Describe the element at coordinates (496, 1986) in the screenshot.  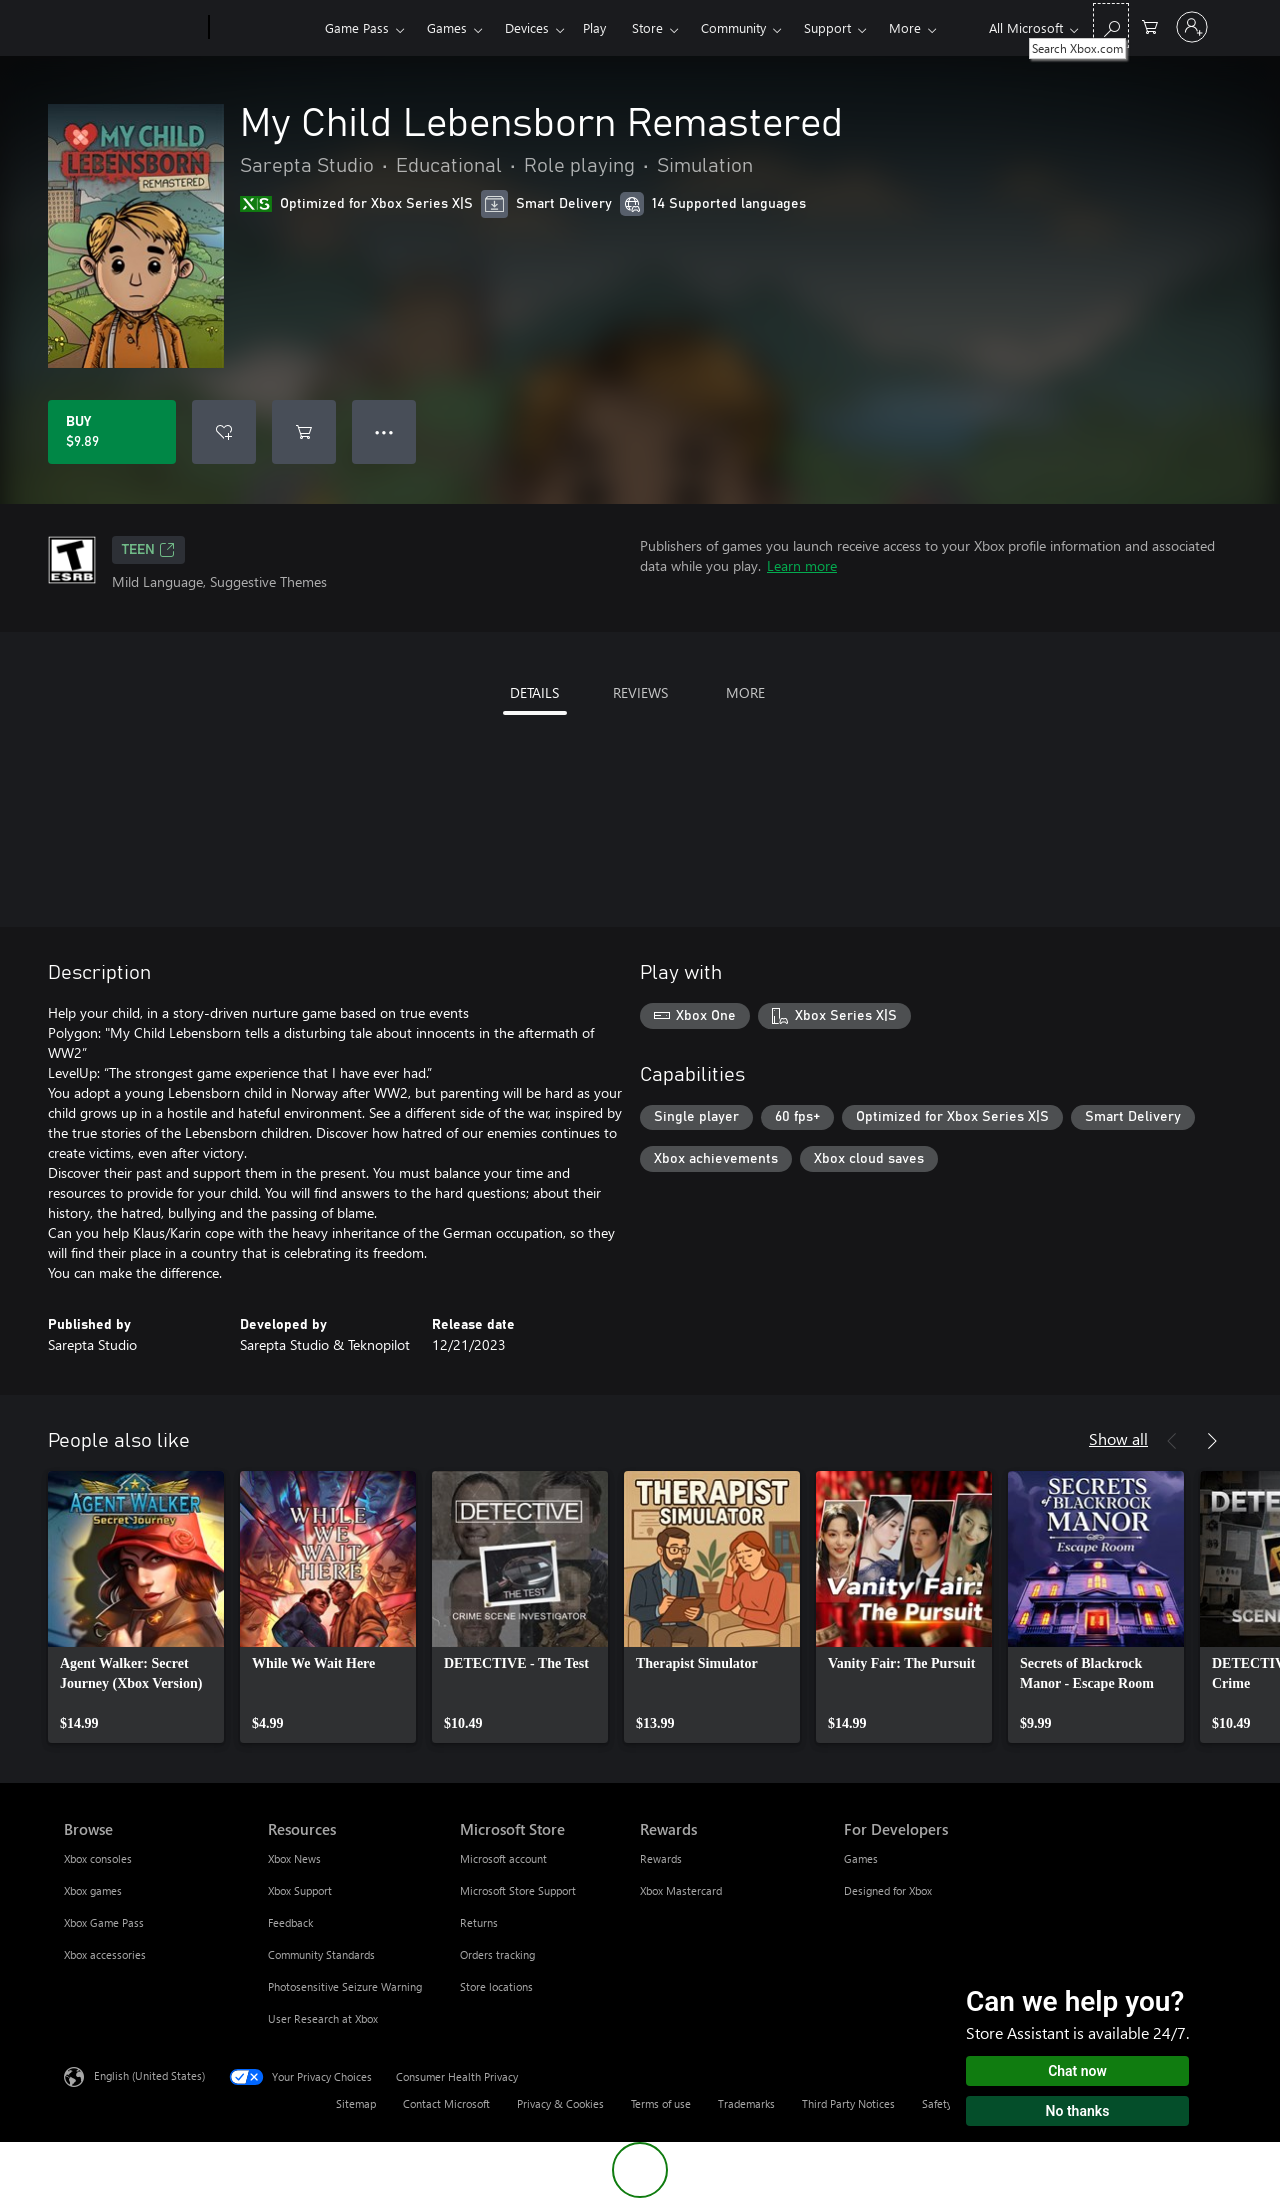
I see `Store locations [Store locations Microsoft Store]` at that location.